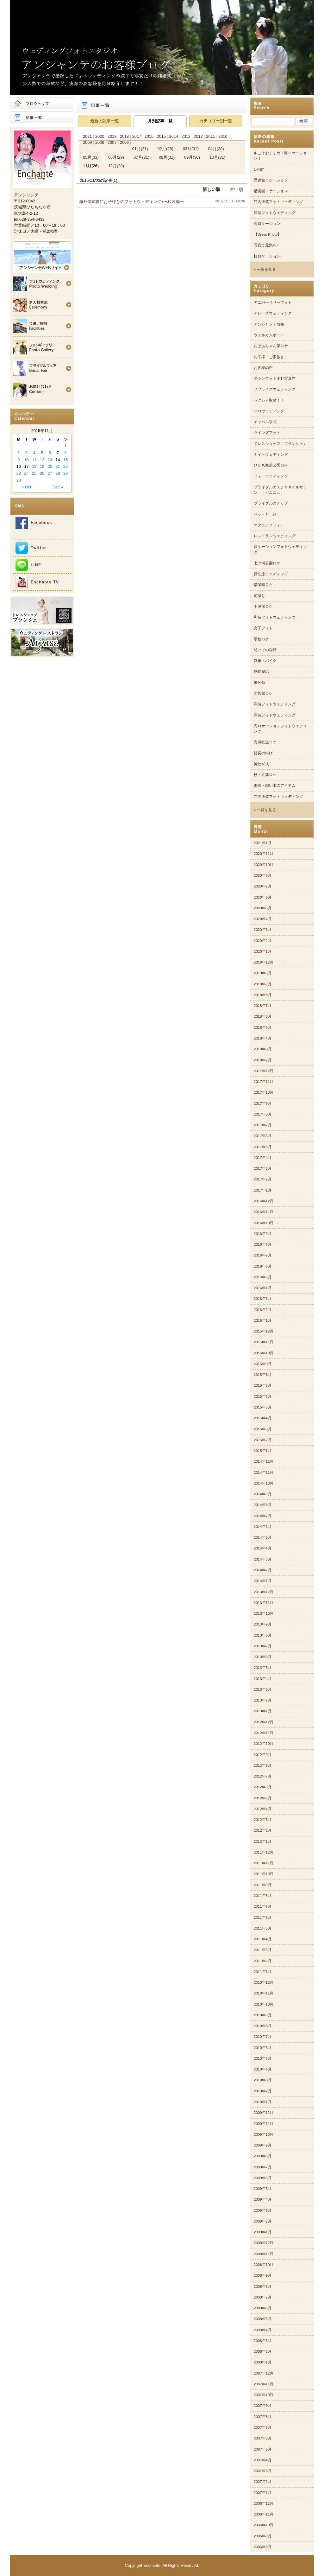 This screenshot has width=324, height=2576. I want to click on 2015年10月, so click(263, 1353).